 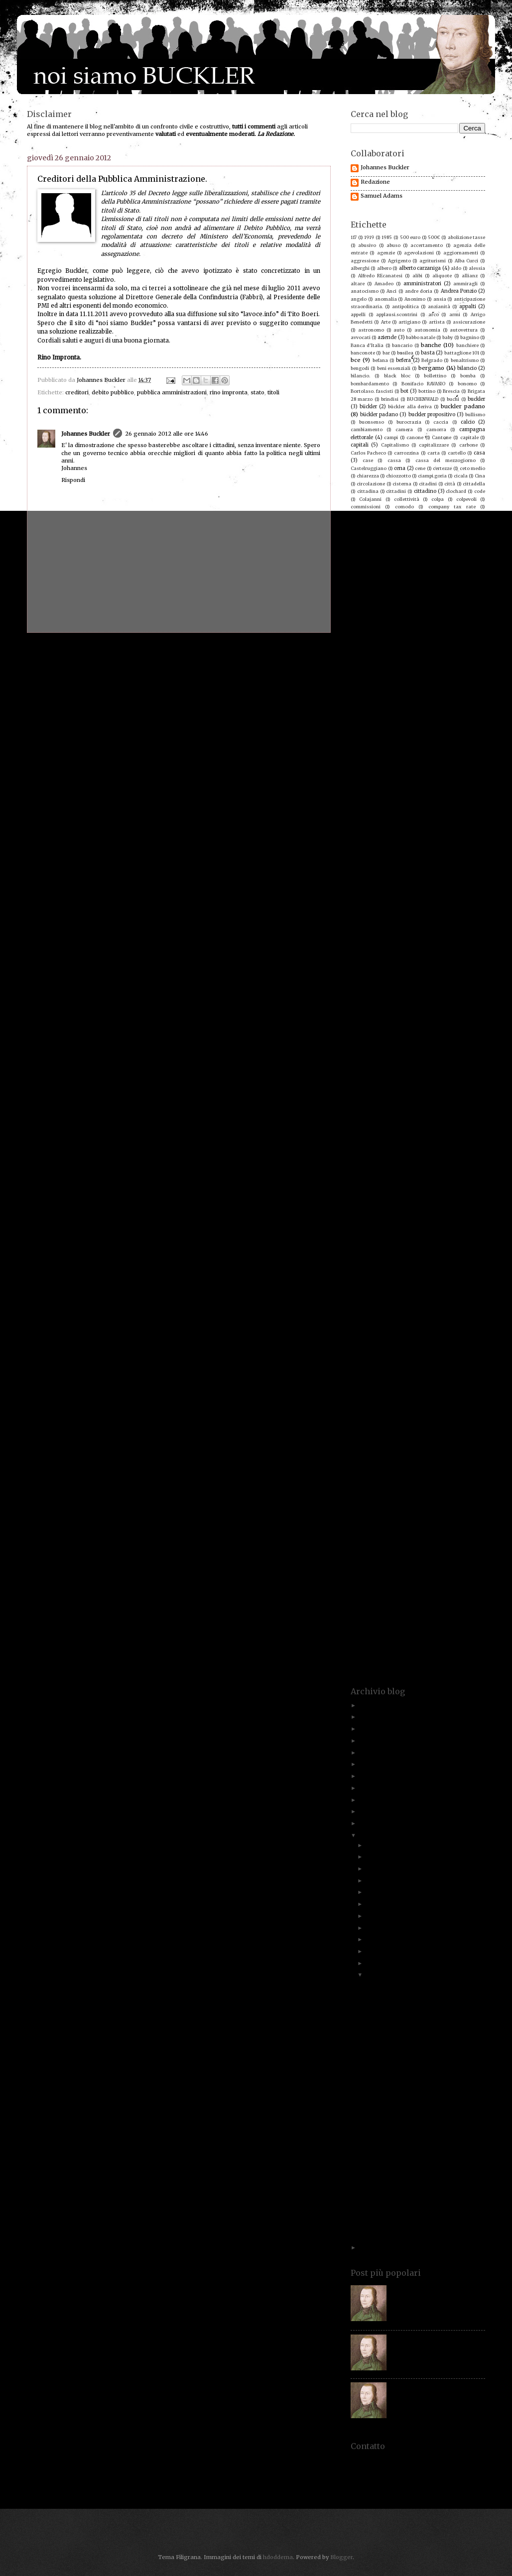 What do you see at coordinates (470, 1559) in the screenshot?
I see `tassisti` at bounding box center [470, 1559].